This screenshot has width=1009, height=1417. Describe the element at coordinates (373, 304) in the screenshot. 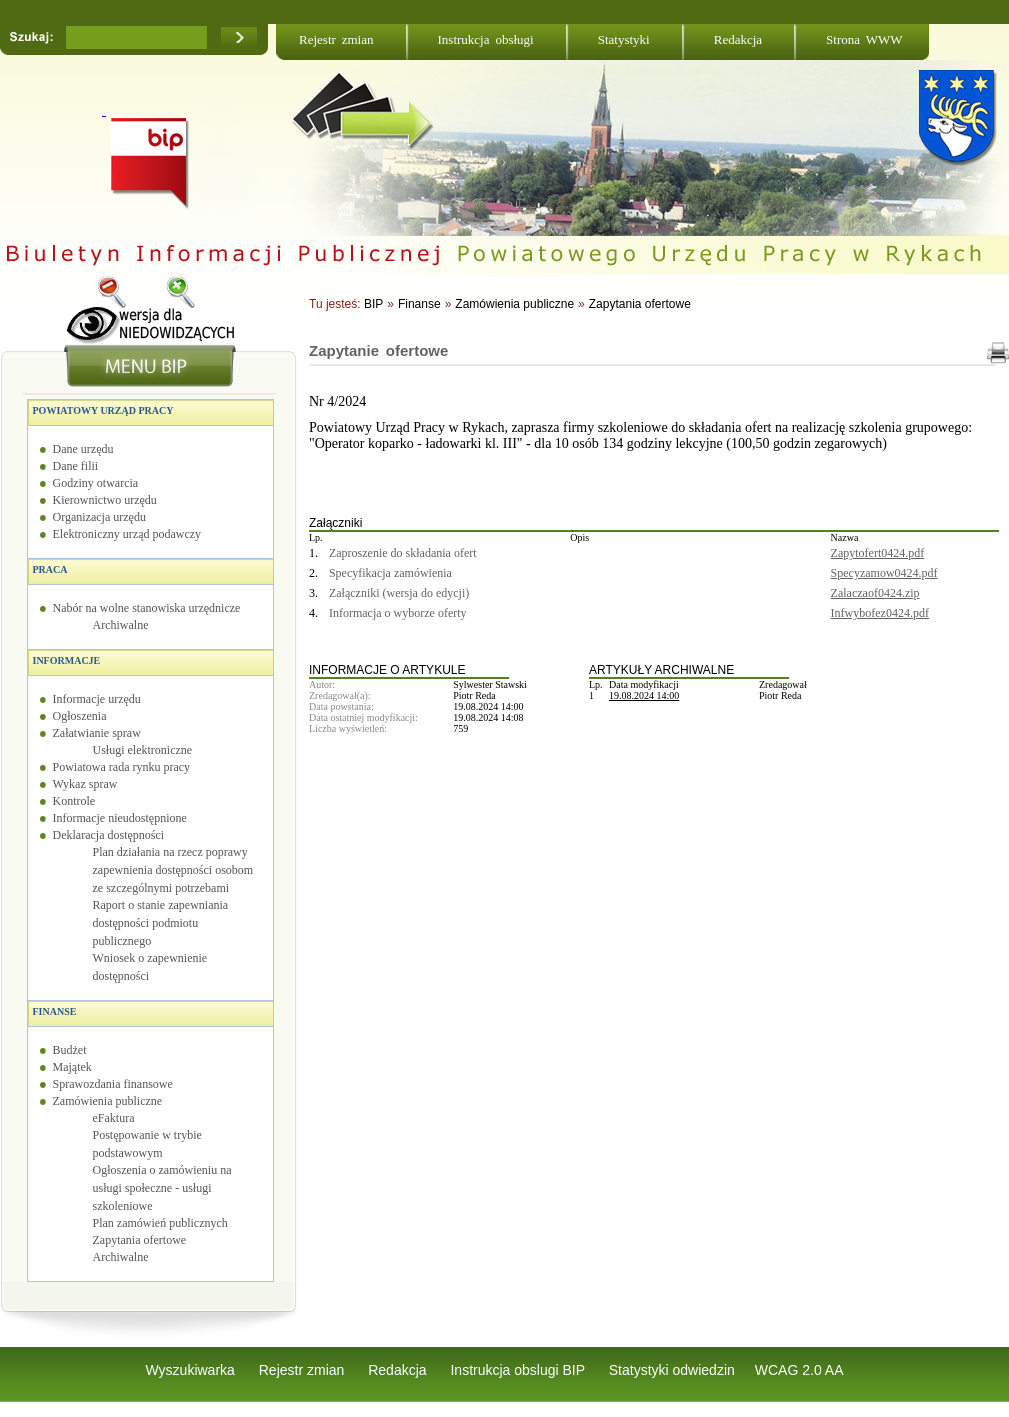

I see `BIP` at that location.